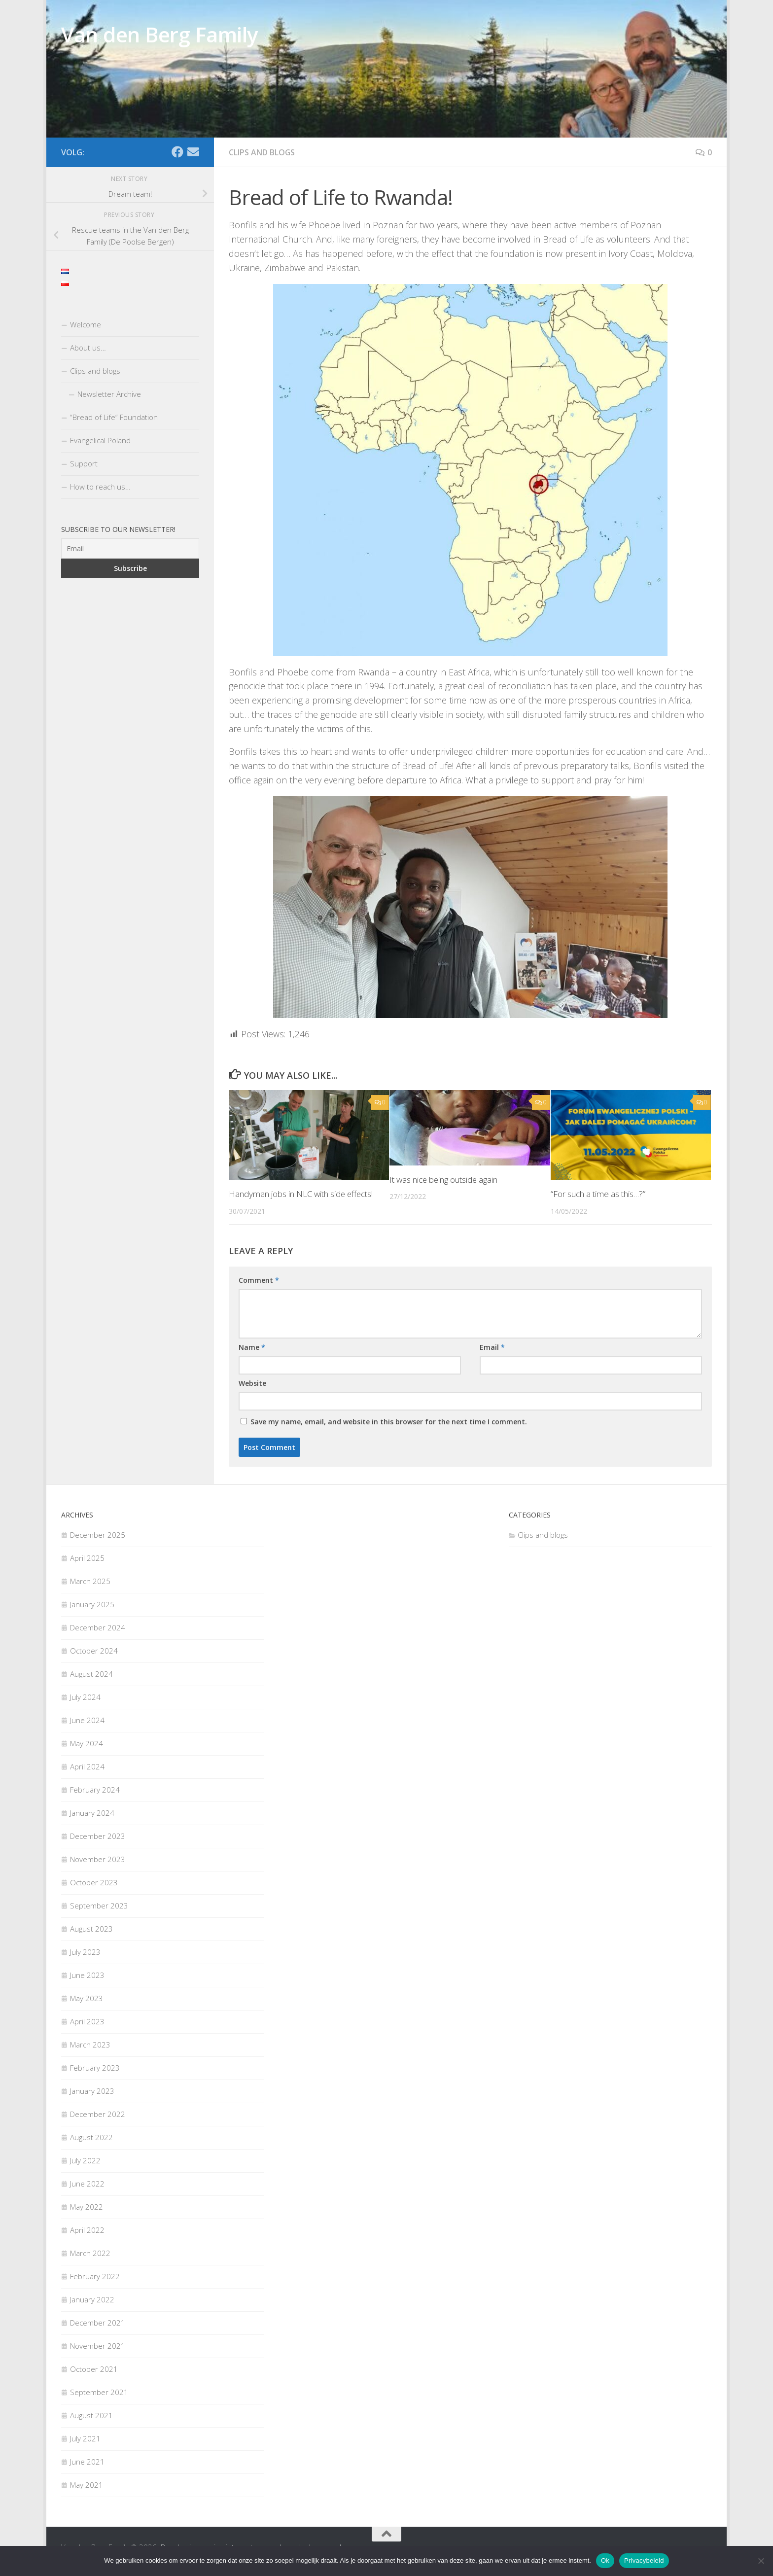  Describe the element at coordinates (492, 1347) in the screenshot. I see `Email` at that location.